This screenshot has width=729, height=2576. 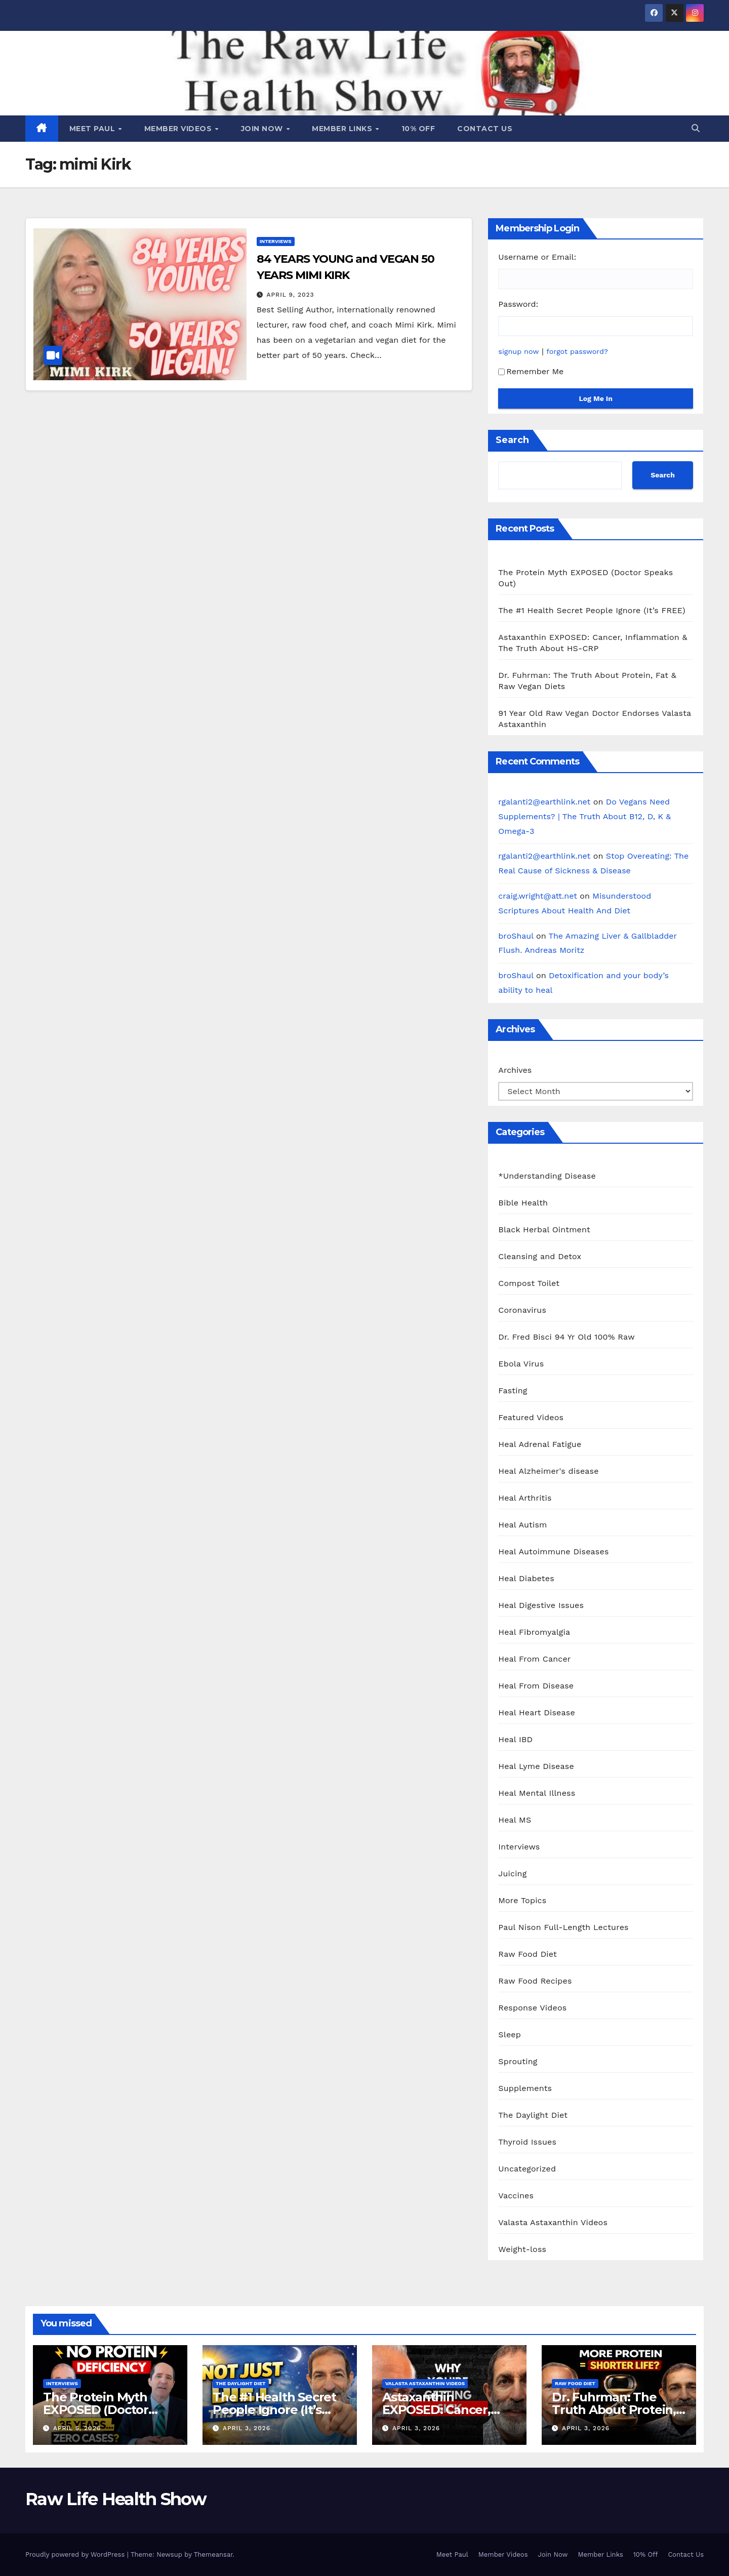 I want to click on Heal Lyme Disease, so click(x=536, y=1766).